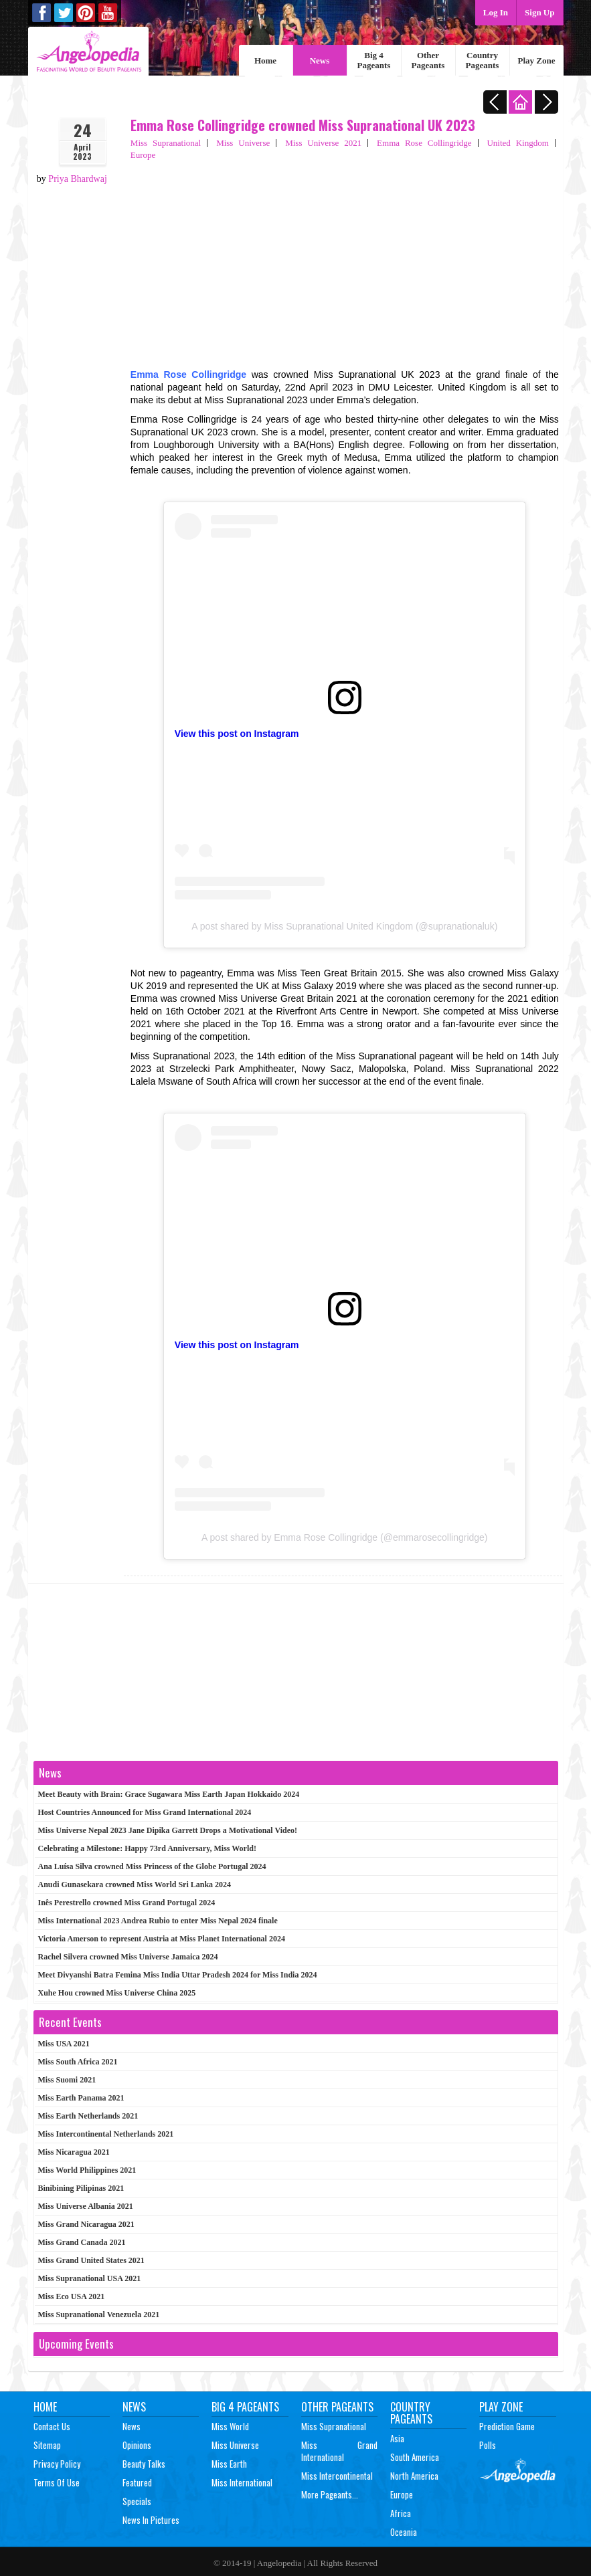 The image size is (591, 2576). Describe the element at coordinates (47, 2445) in the screenshot. I see `Sitemap` at that location.